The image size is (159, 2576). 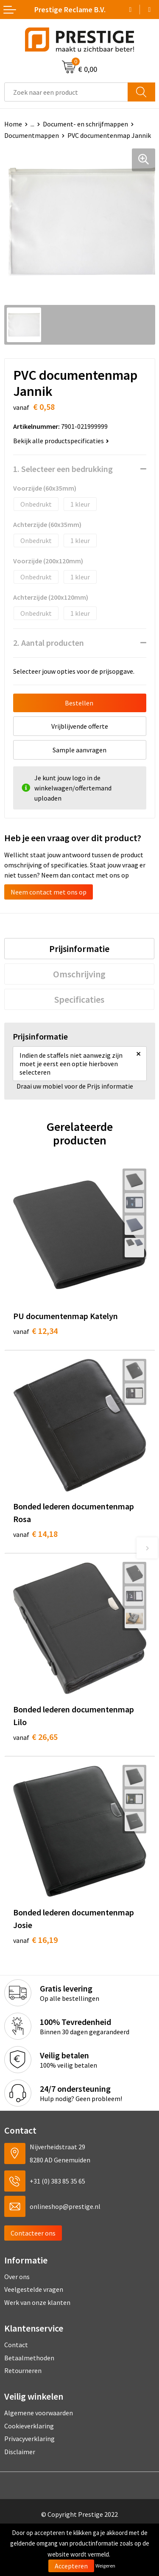 I want to click on Cookieverklaring, so click(x=29, y=2426).